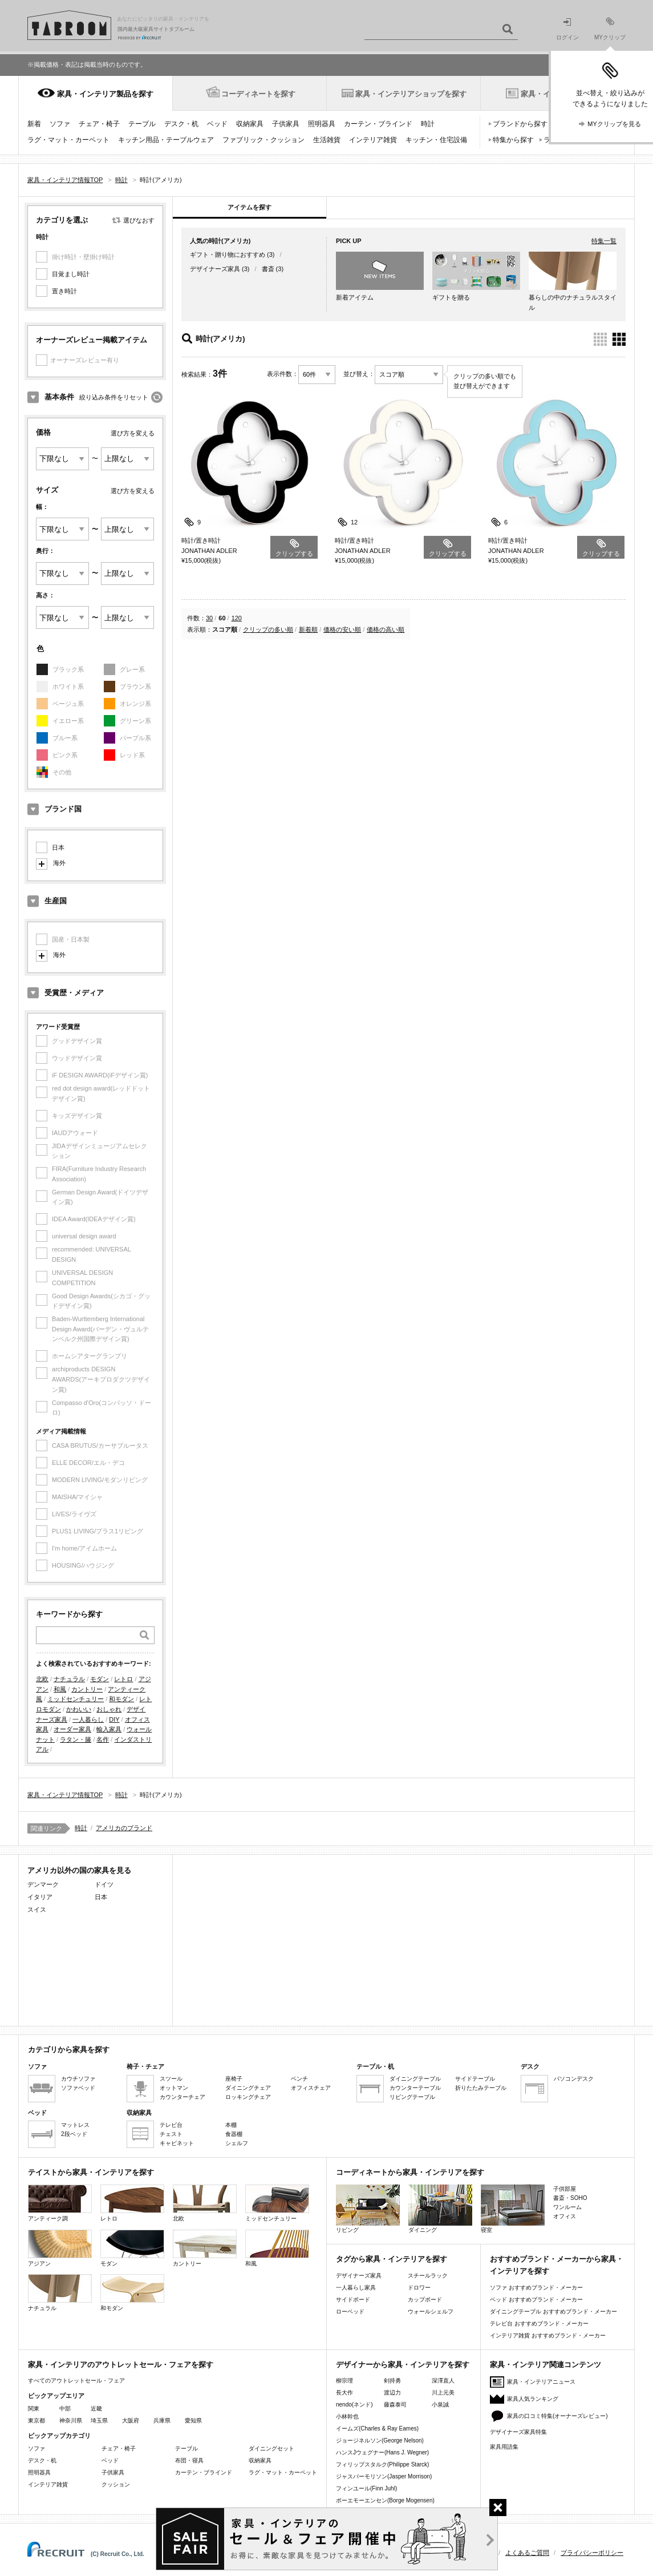 The width and height of the screenshot is (653, 2576). Describe the element at coordinates (419, 2287) in the screenshot. I see `ドロワー` at that location.